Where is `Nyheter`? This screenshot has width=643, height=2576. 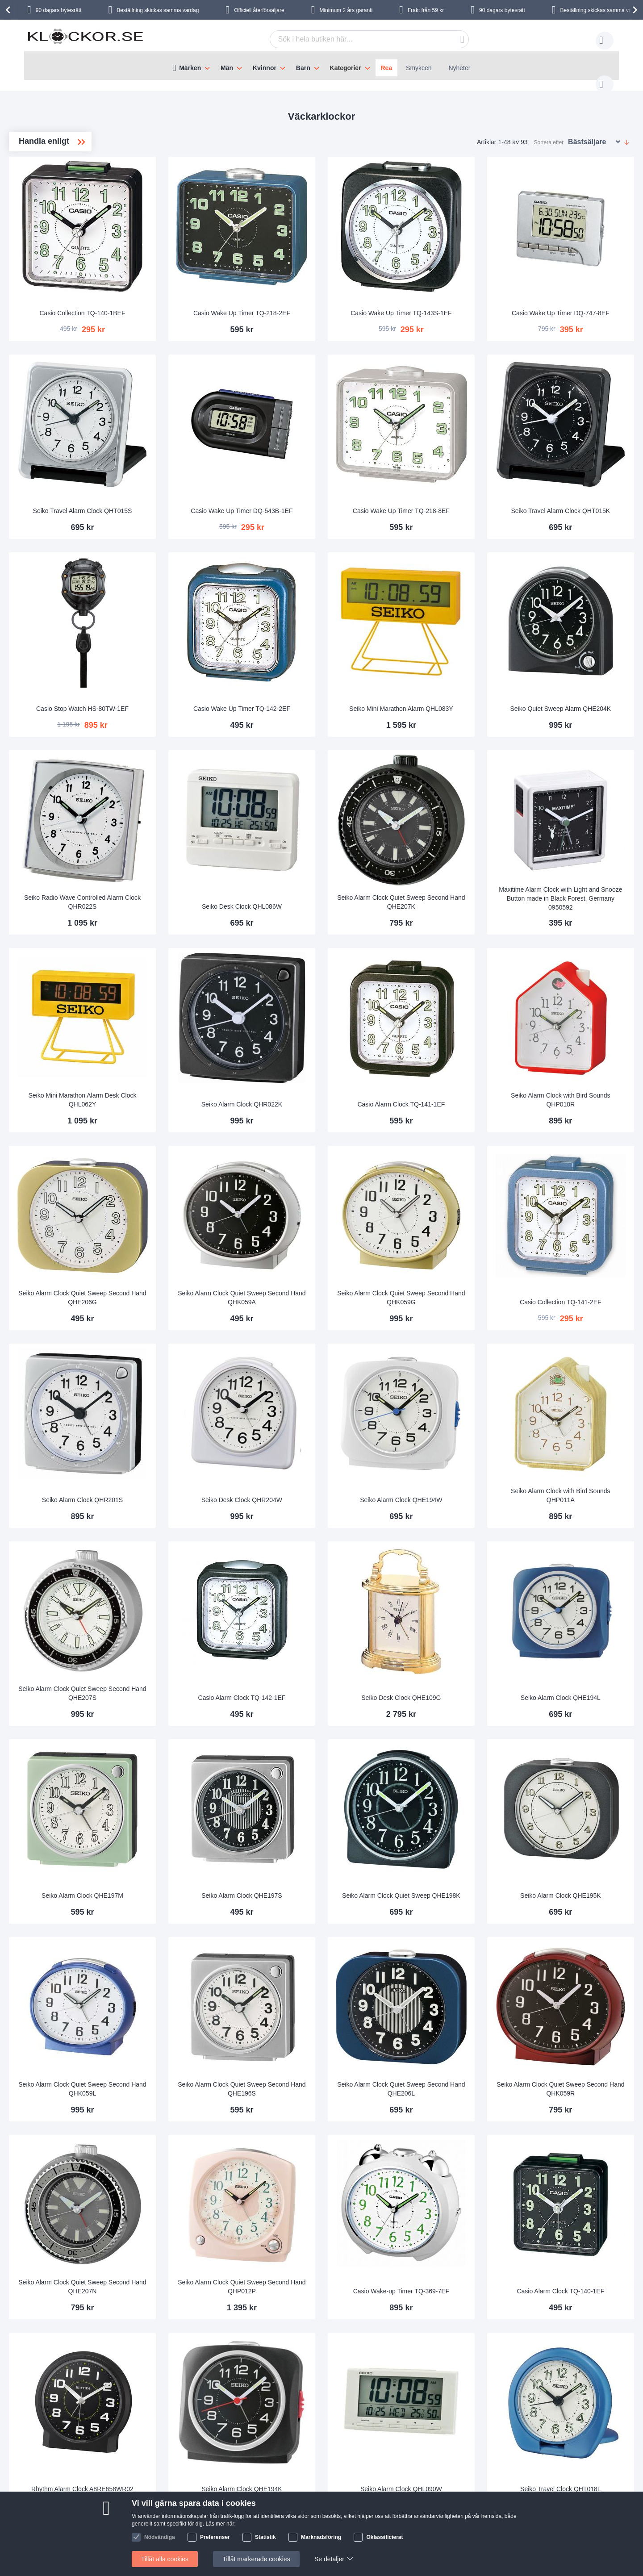 Nyheter is located at coordinates (459, 67).